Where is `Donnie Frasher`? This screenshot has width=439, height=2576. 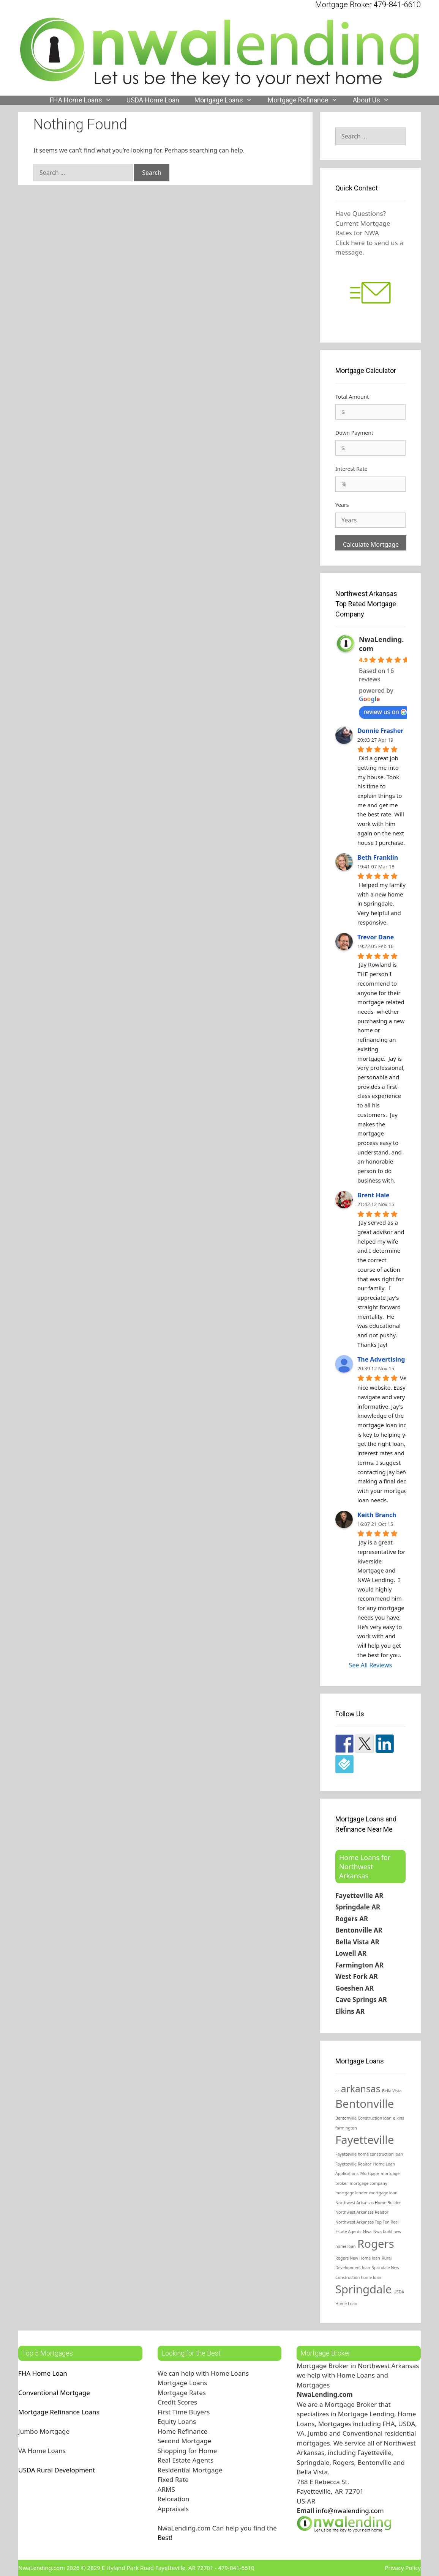 Donnie Frasher is located at coordinates (380, 731).